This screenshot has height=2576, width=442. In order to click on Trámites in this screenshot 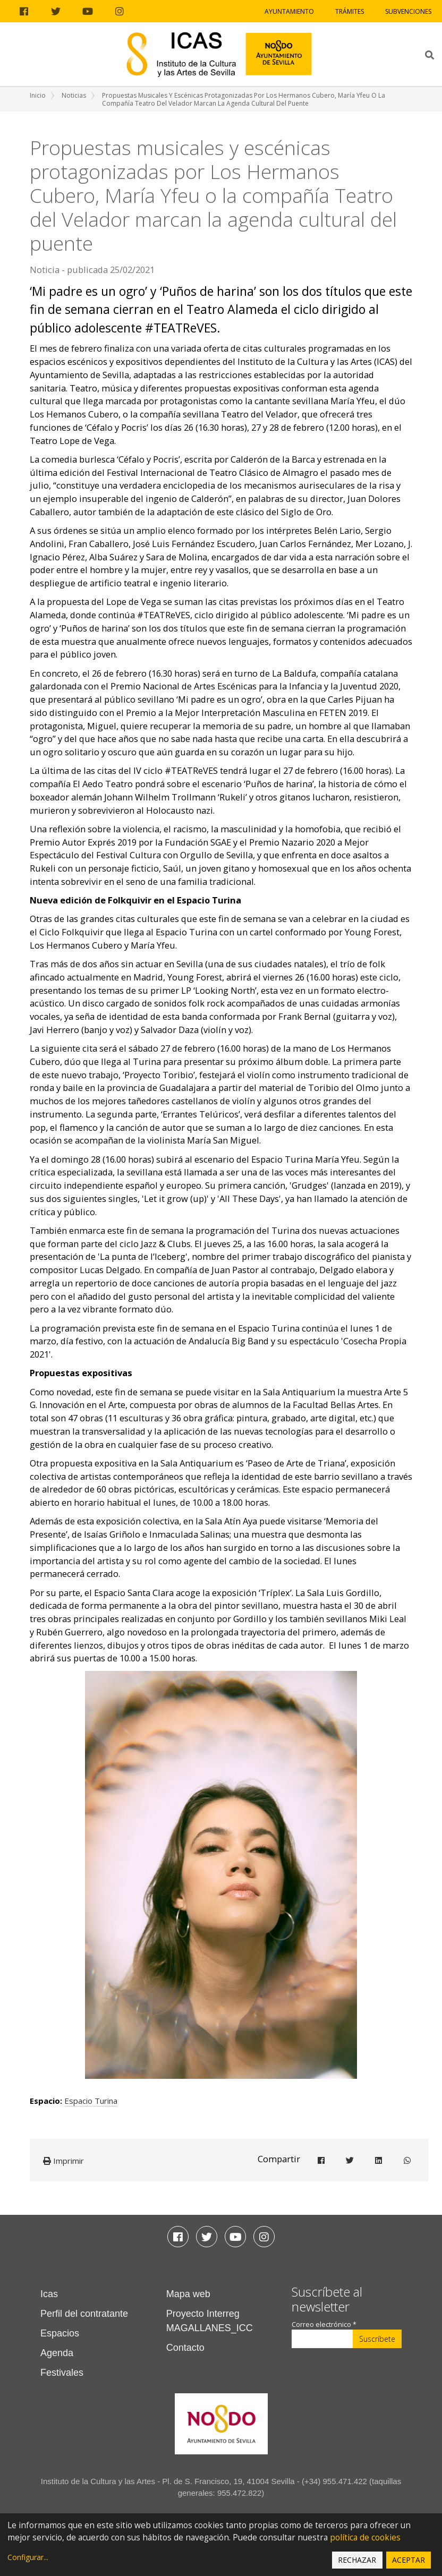, I will do `click(349, 11)`.